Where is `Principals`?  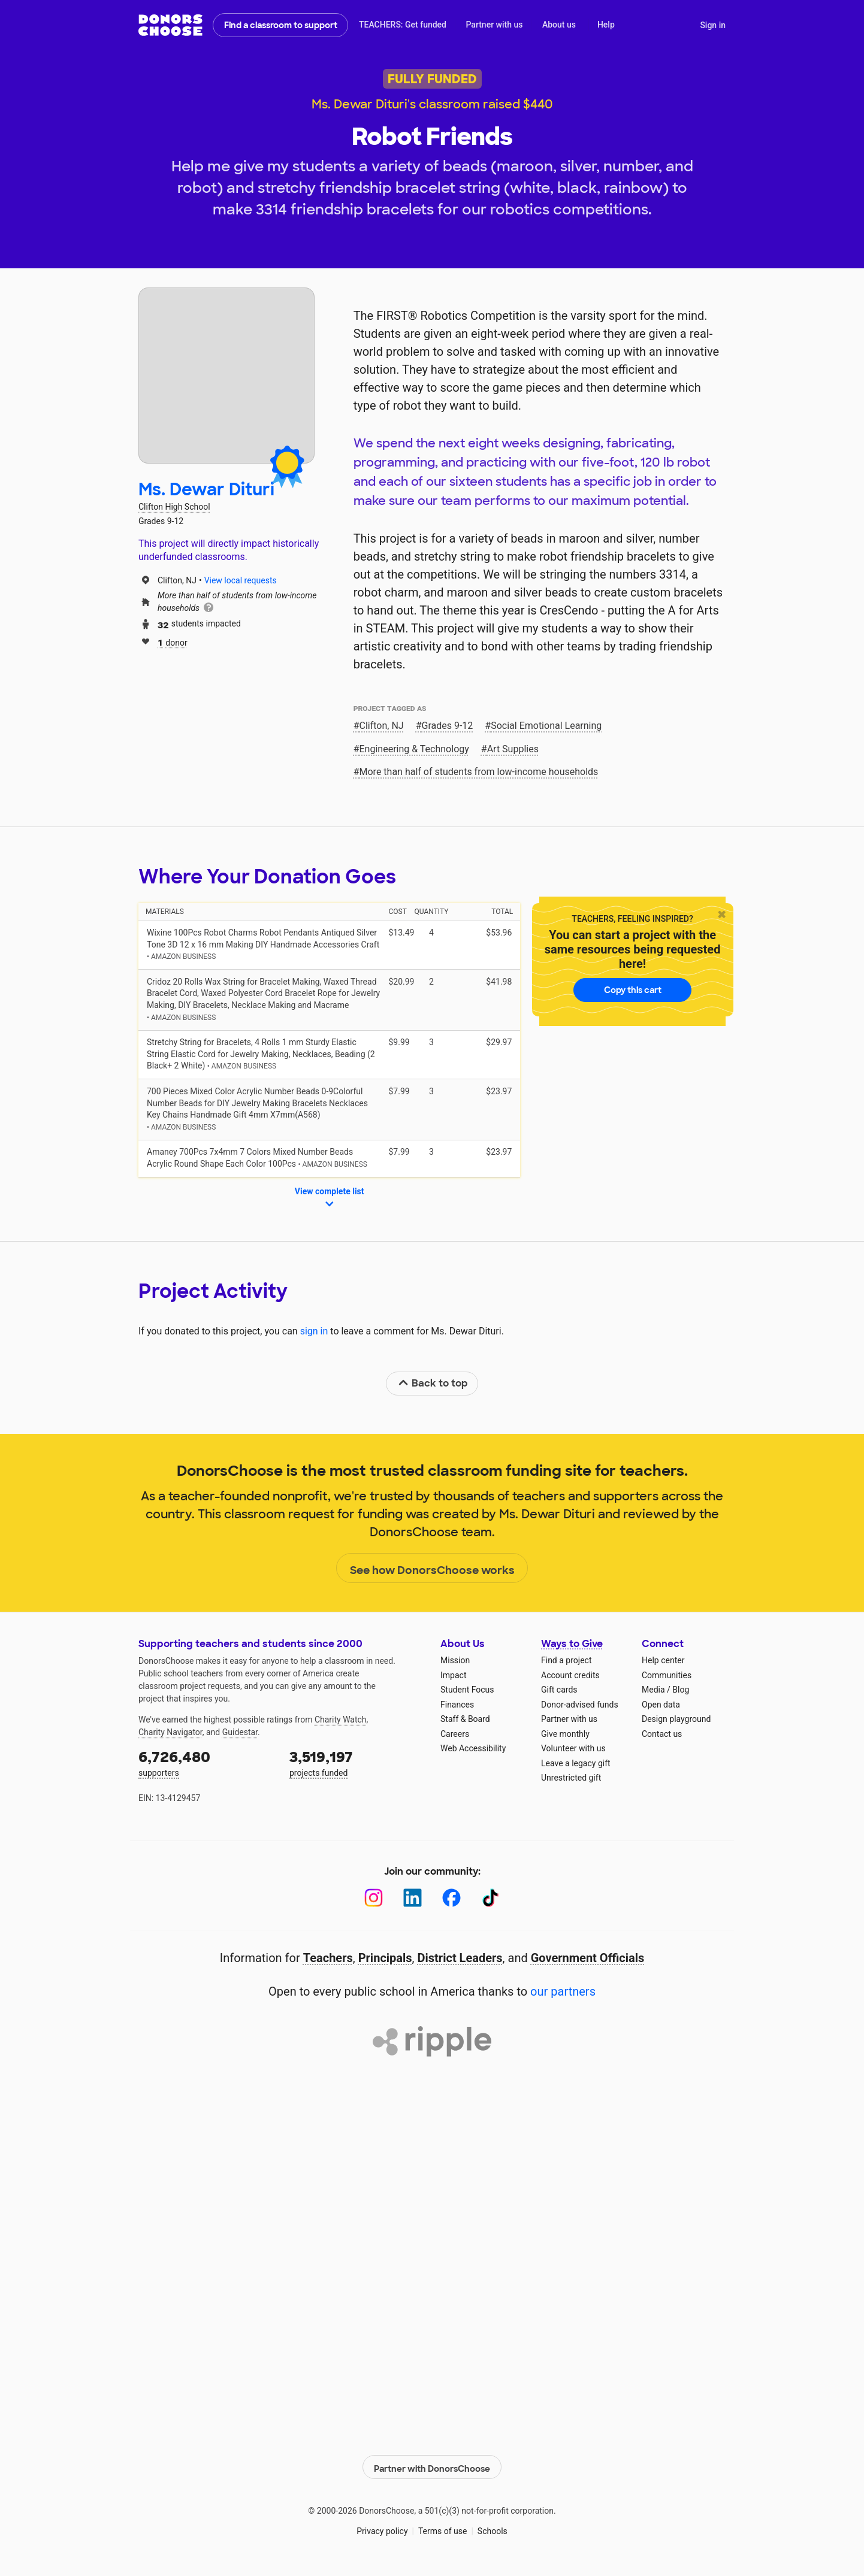
Principals is located at coordinates (385, 1958).